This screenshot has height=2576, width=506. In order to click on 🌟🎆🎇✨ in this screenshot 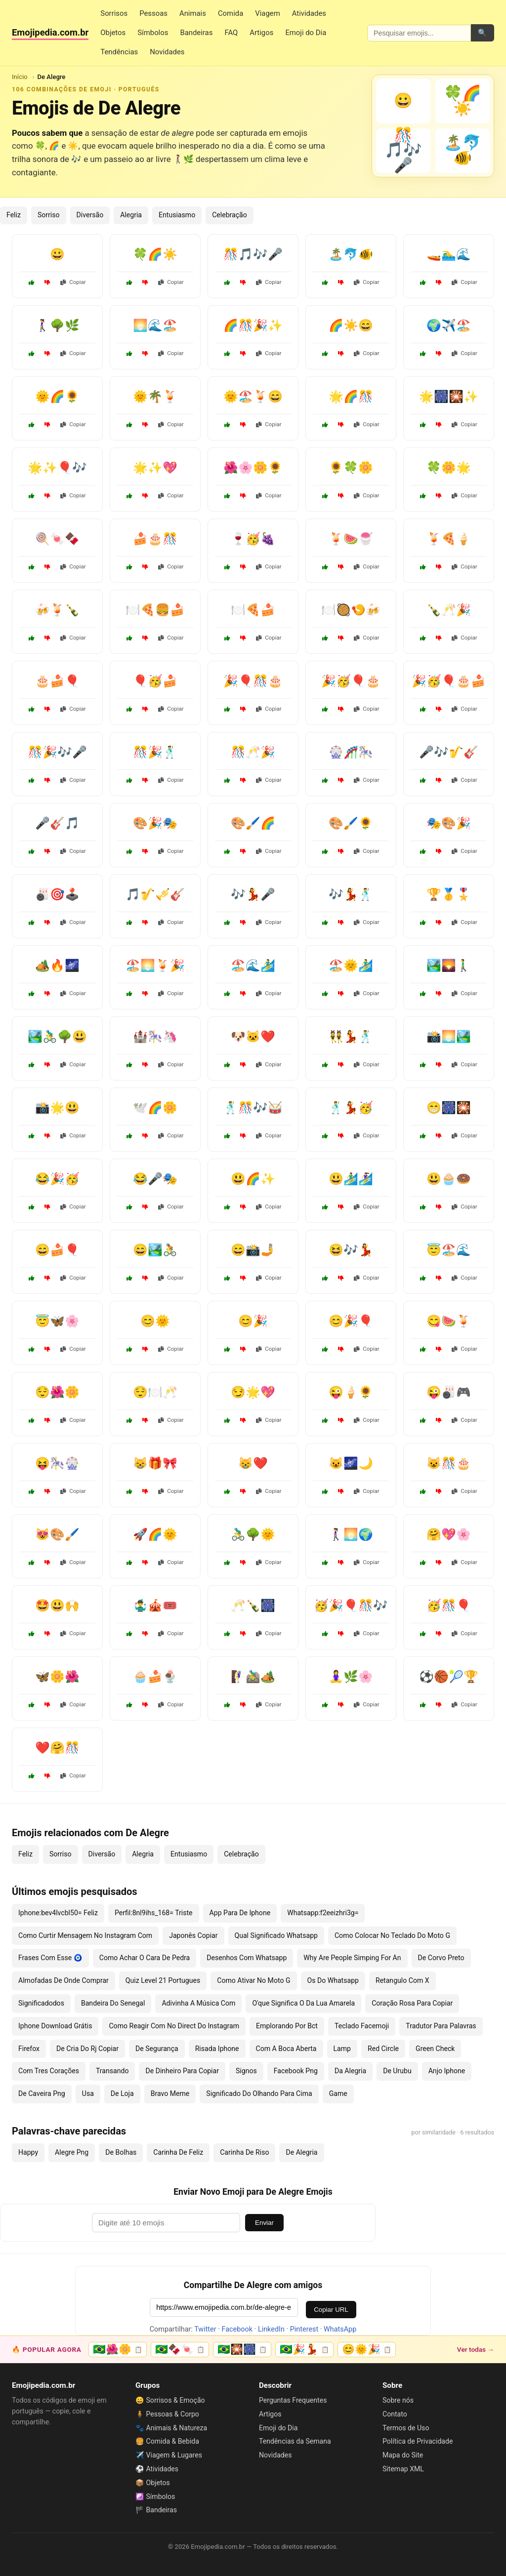, I will do `click(448, 396)`.